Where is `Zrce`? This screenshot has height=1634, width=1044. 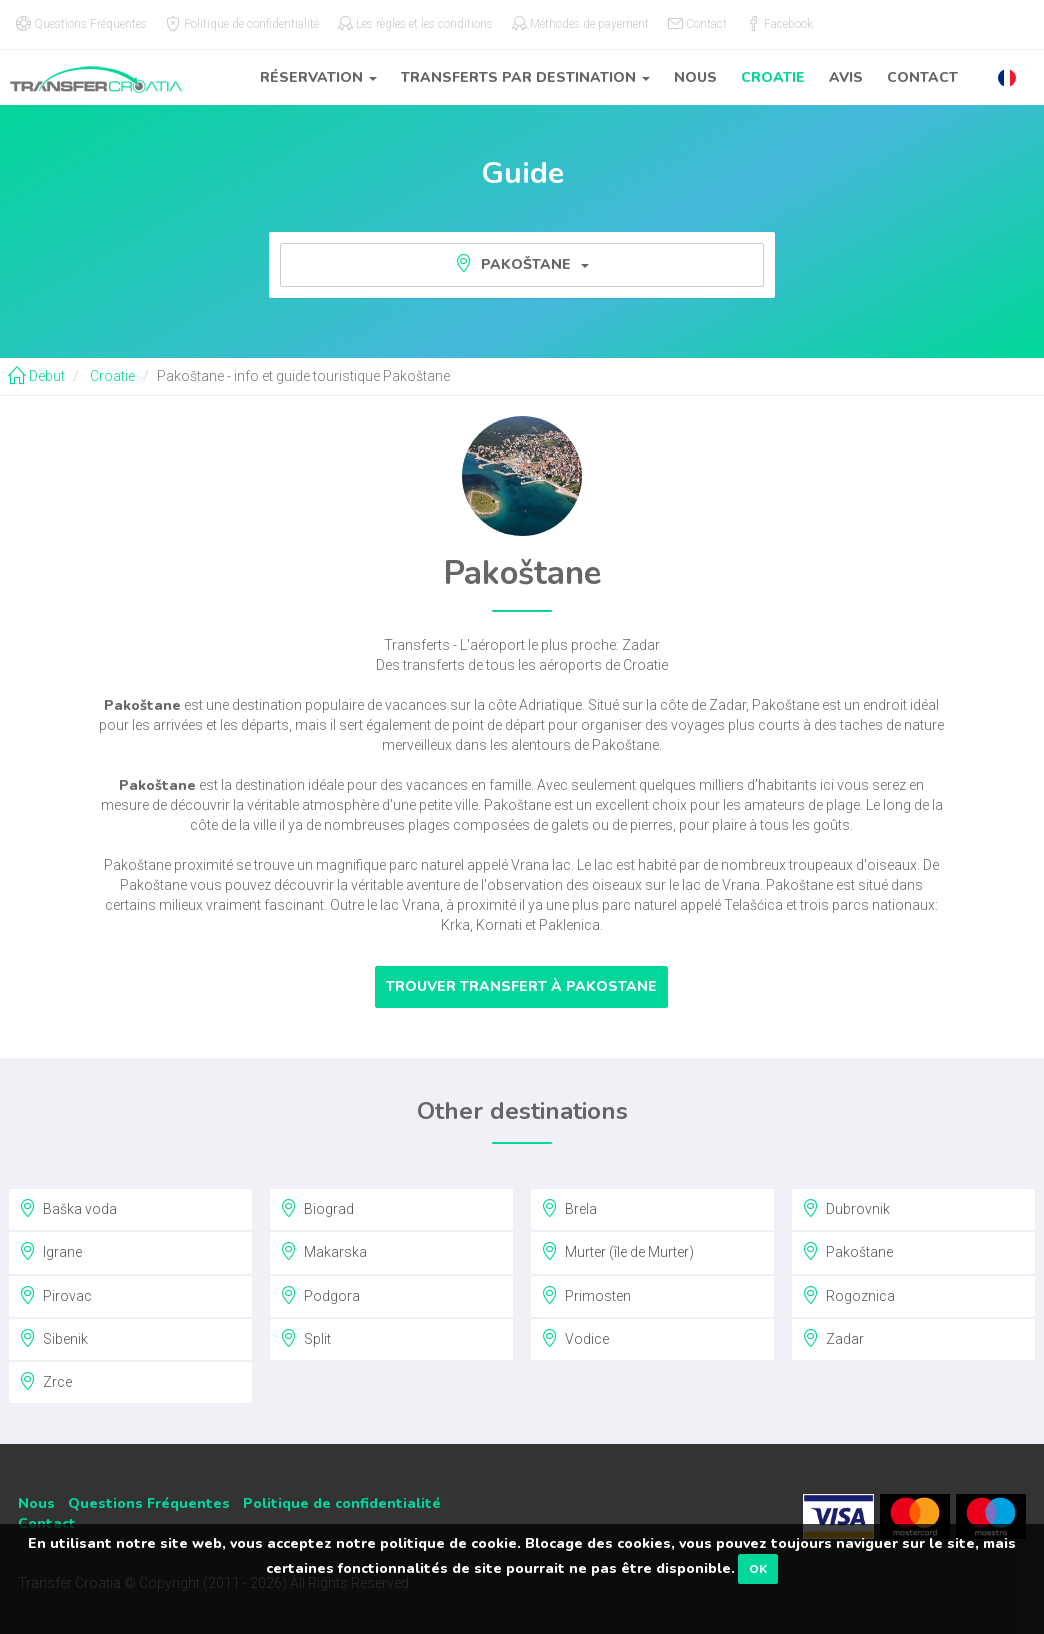
Zrce is located at coordinates (45, 1381).